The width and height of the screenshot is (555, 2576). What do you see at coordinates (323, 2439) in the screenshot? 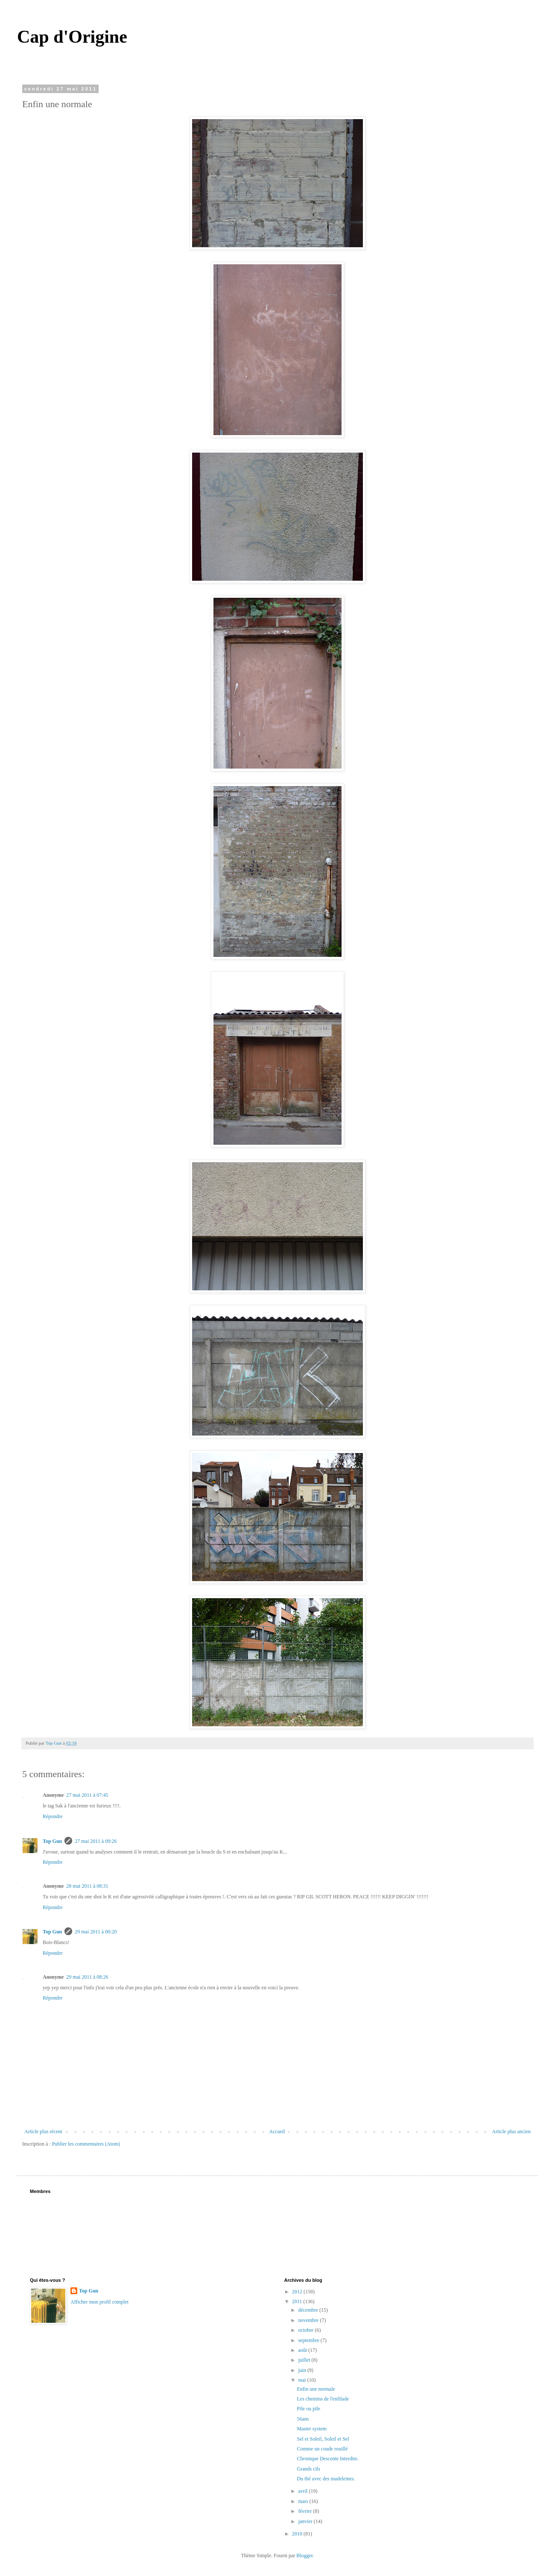
I see `Sel et Soleil, Soleil et Sel` at bounding box center [323, 2439].